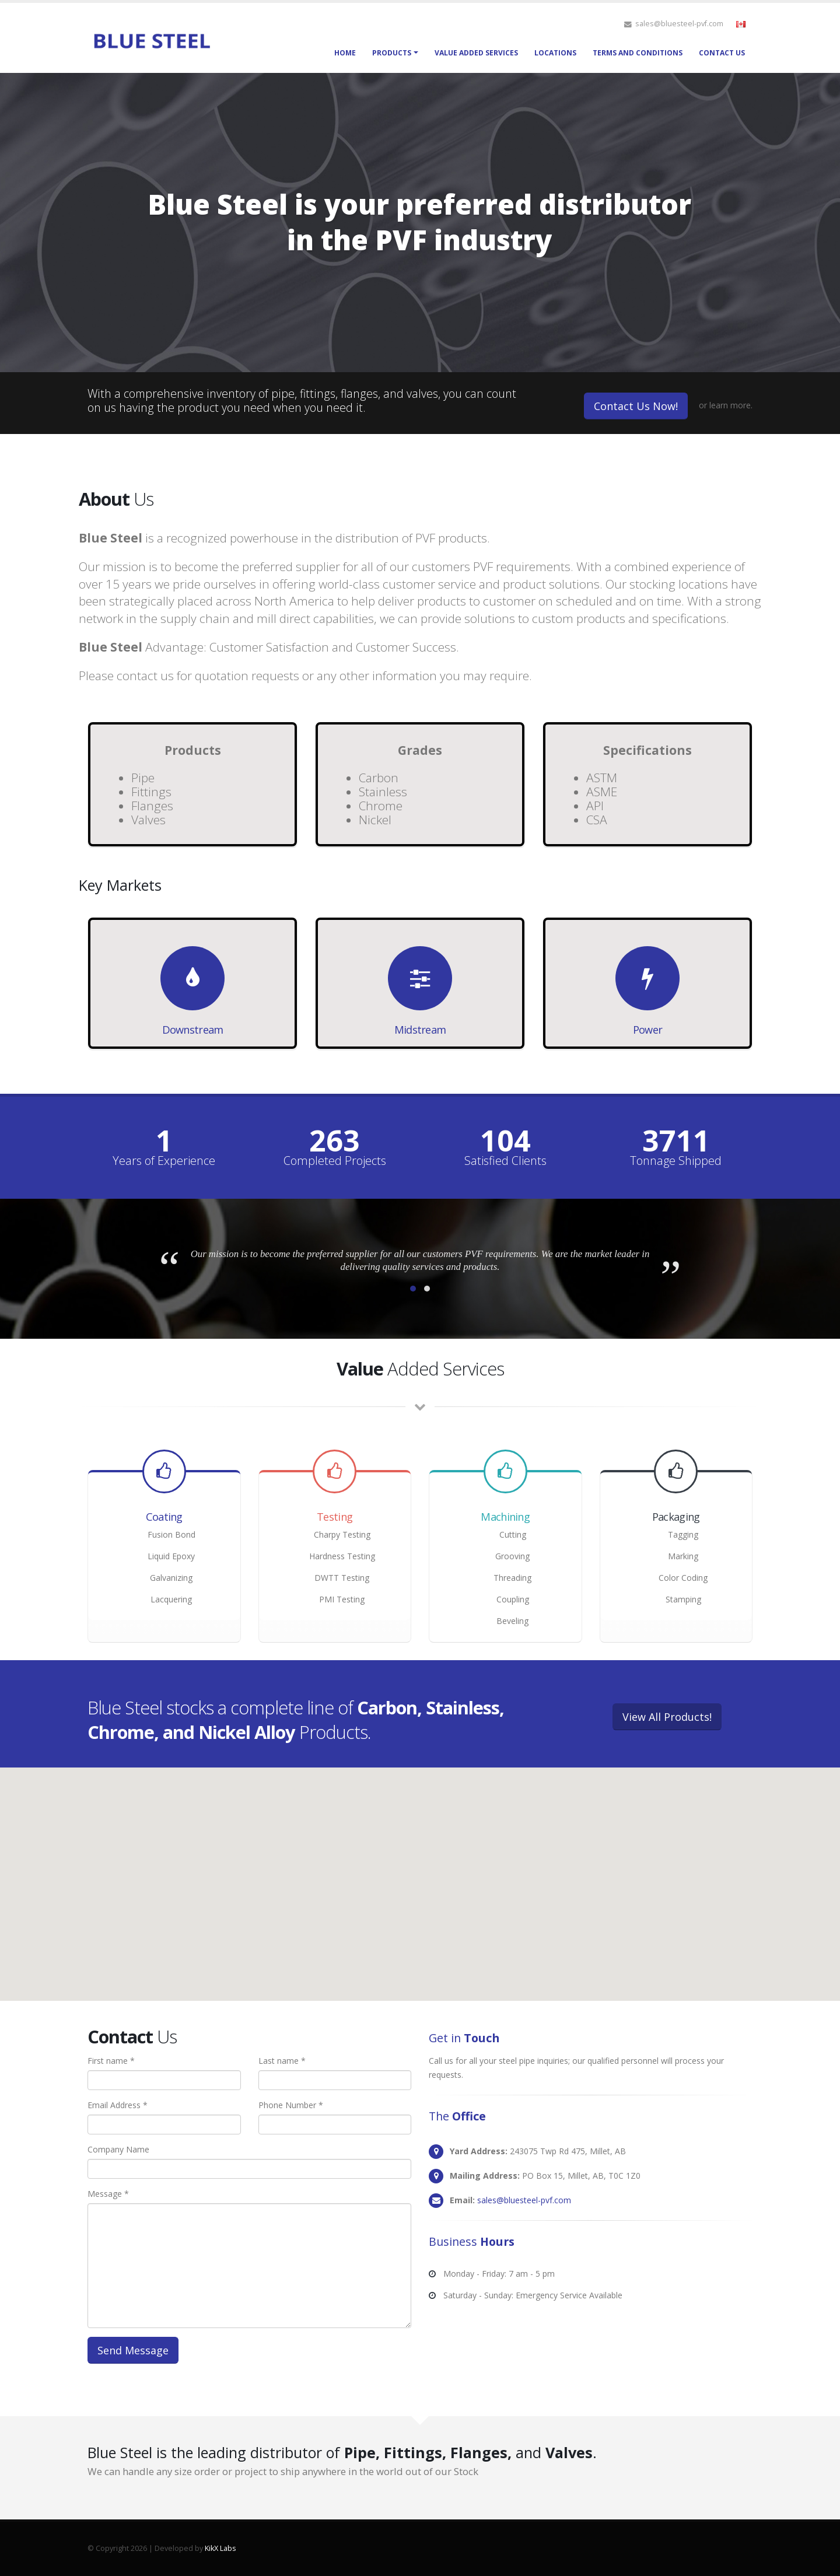  What do you see at coordinates (676, 1161) in the screenshot?
I see `Tonnage Shipped` at bounding box center [676, 1161].